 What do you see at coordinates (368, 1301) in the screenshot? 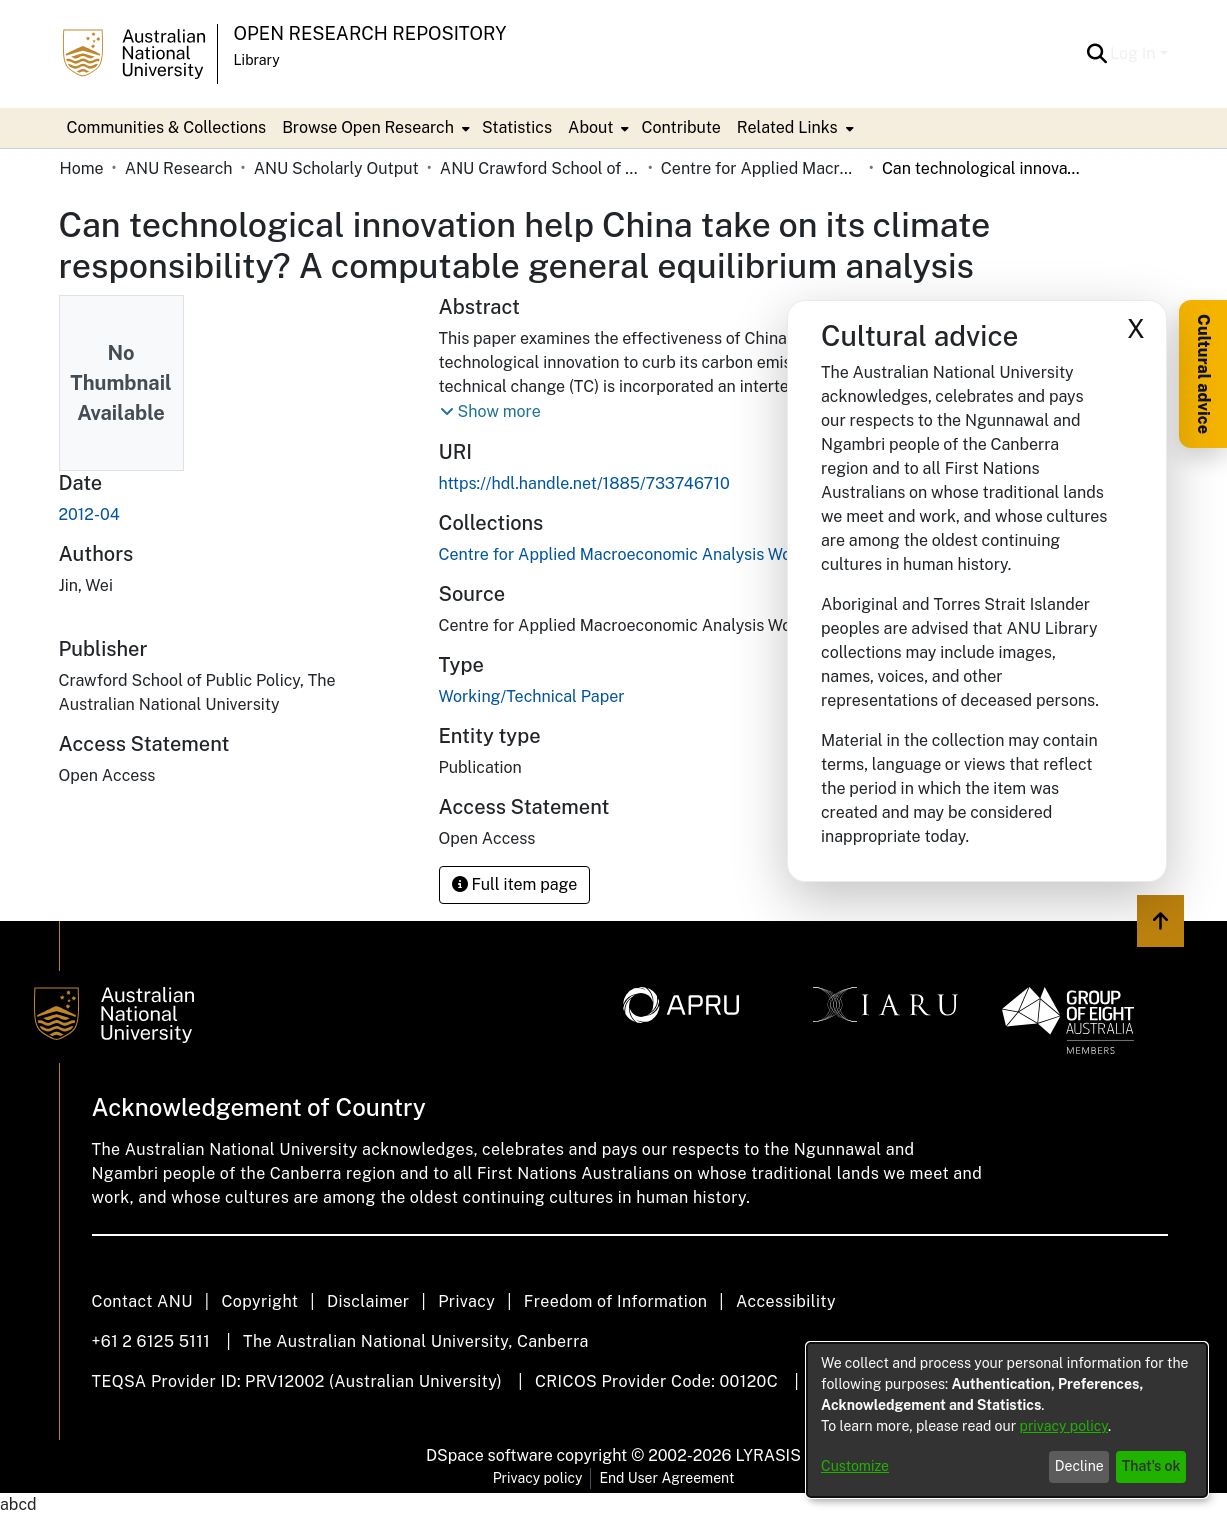
I see `Disclaimer` at bounding box center [368, 1301].